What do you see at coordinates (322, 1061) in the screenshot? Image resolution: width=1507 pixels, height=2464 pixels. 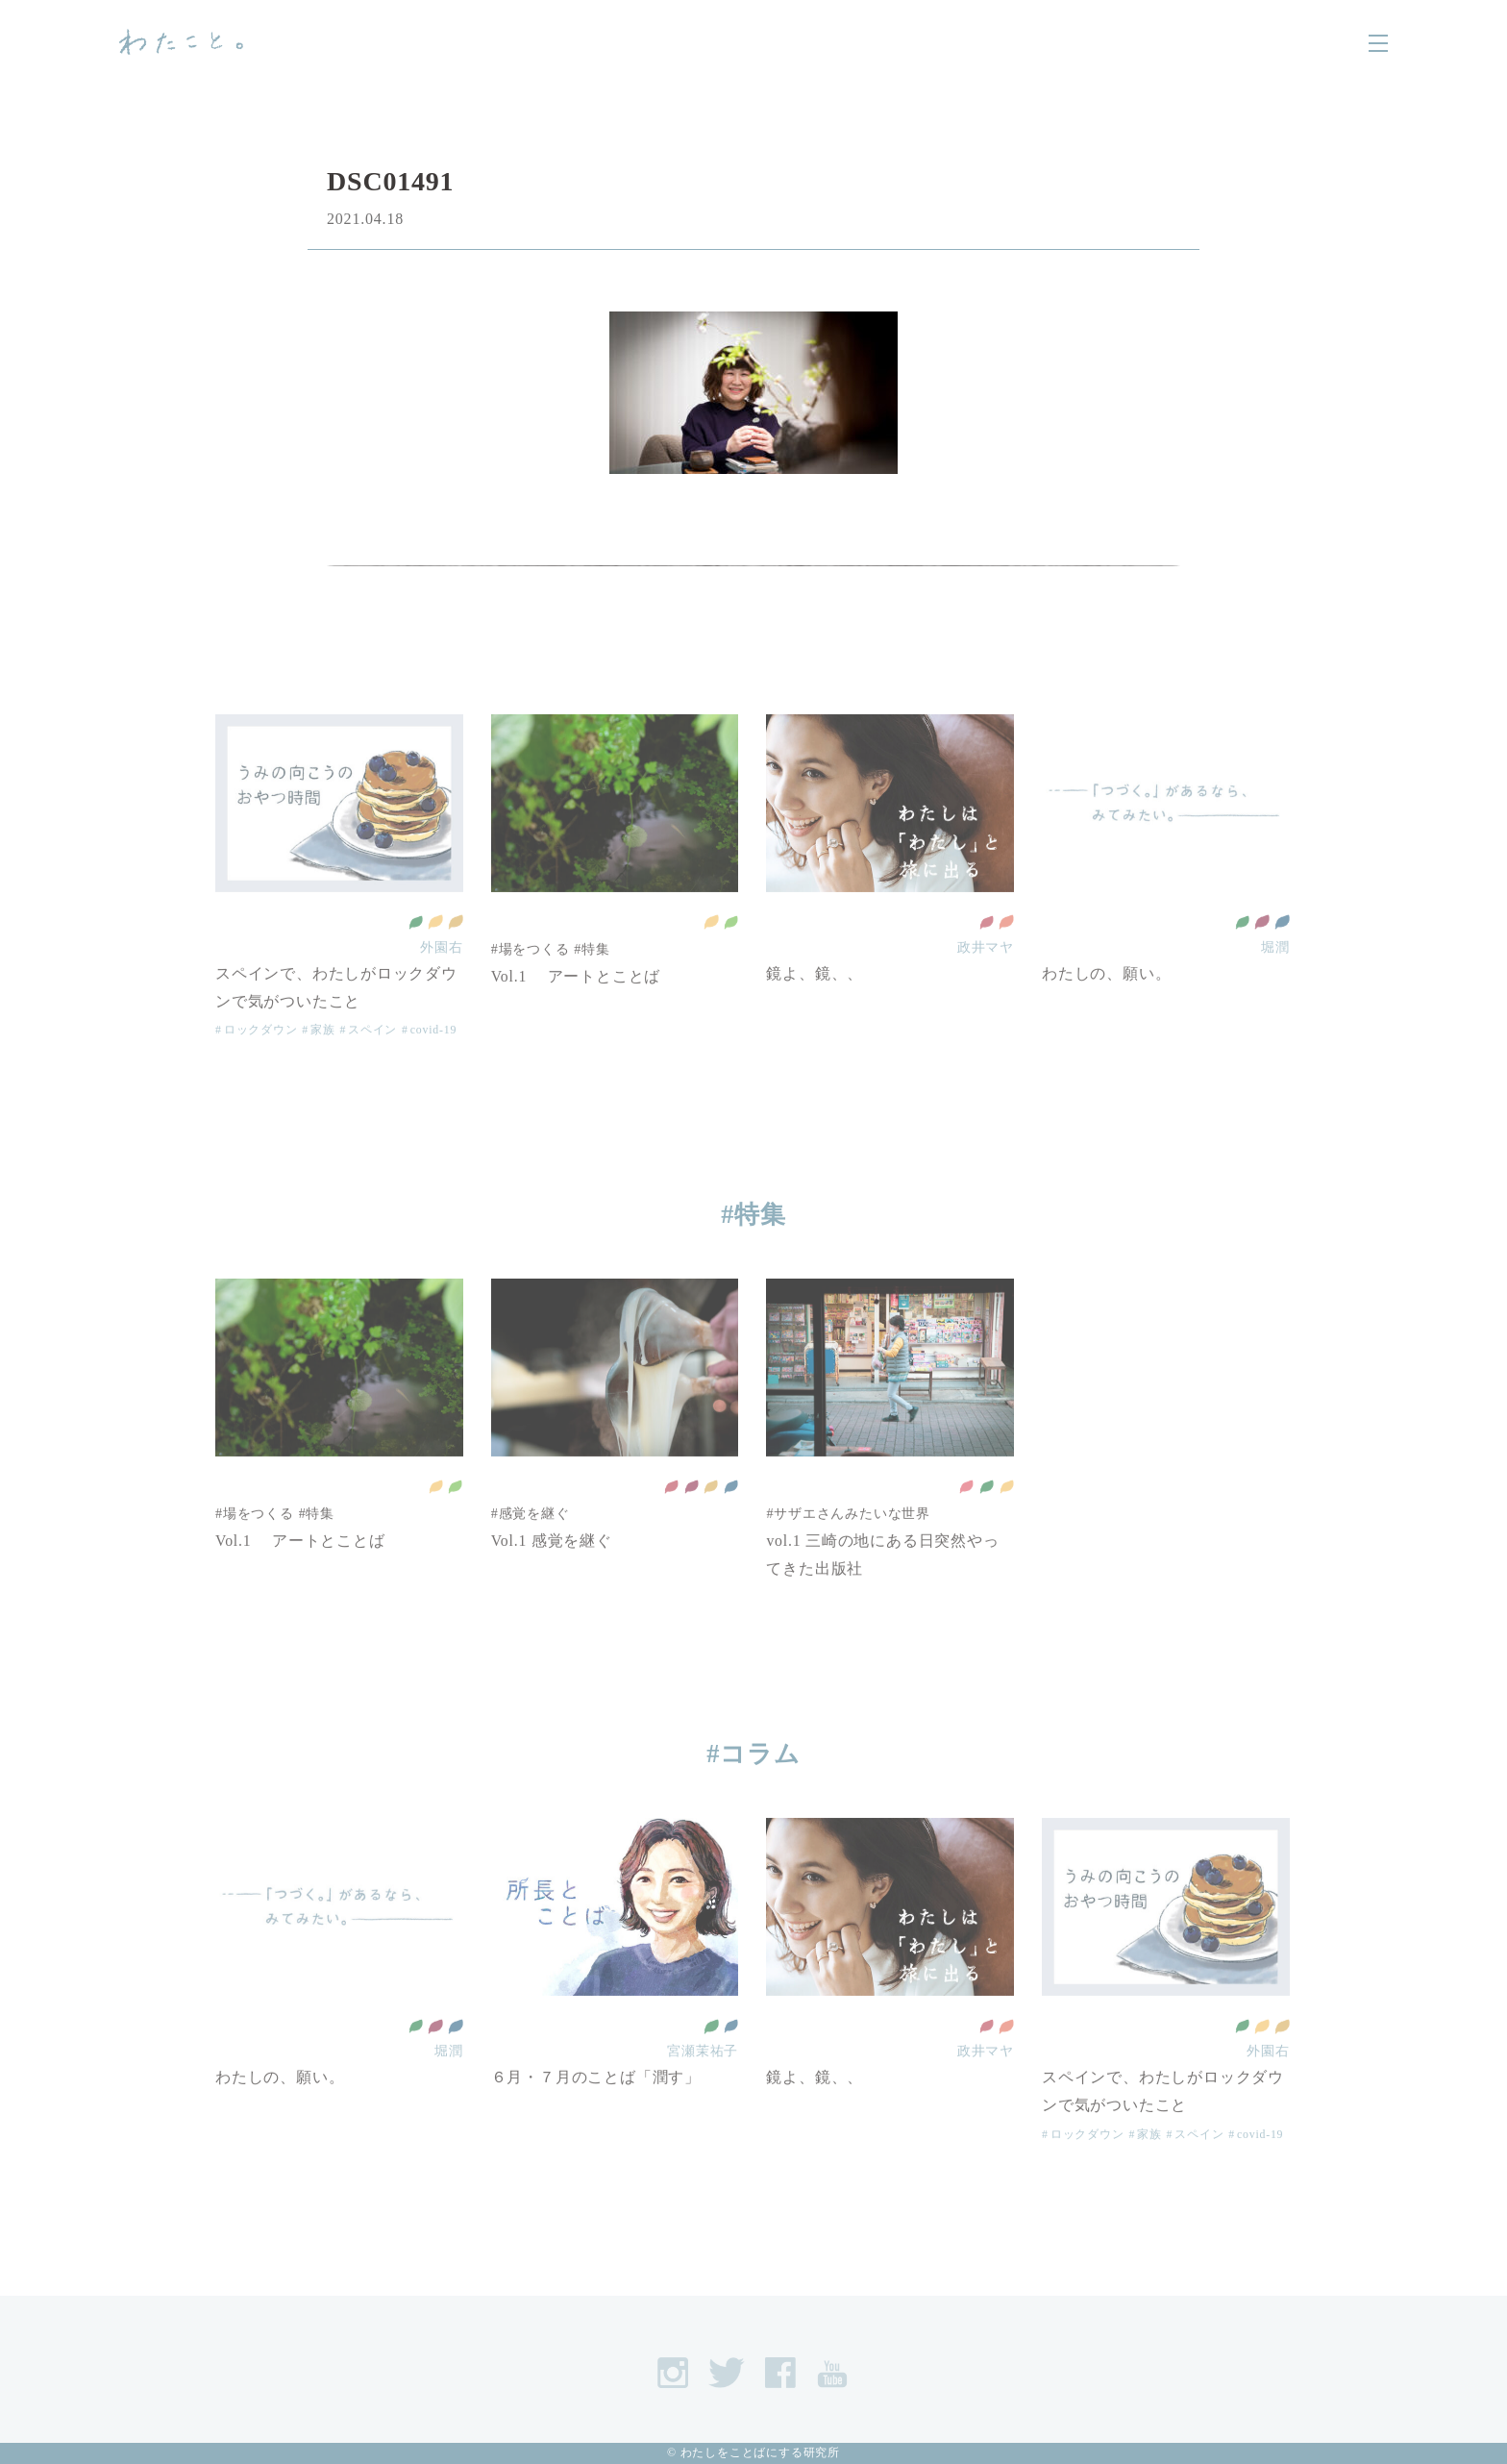 I see `家族` at bounding box center [322, 1061].